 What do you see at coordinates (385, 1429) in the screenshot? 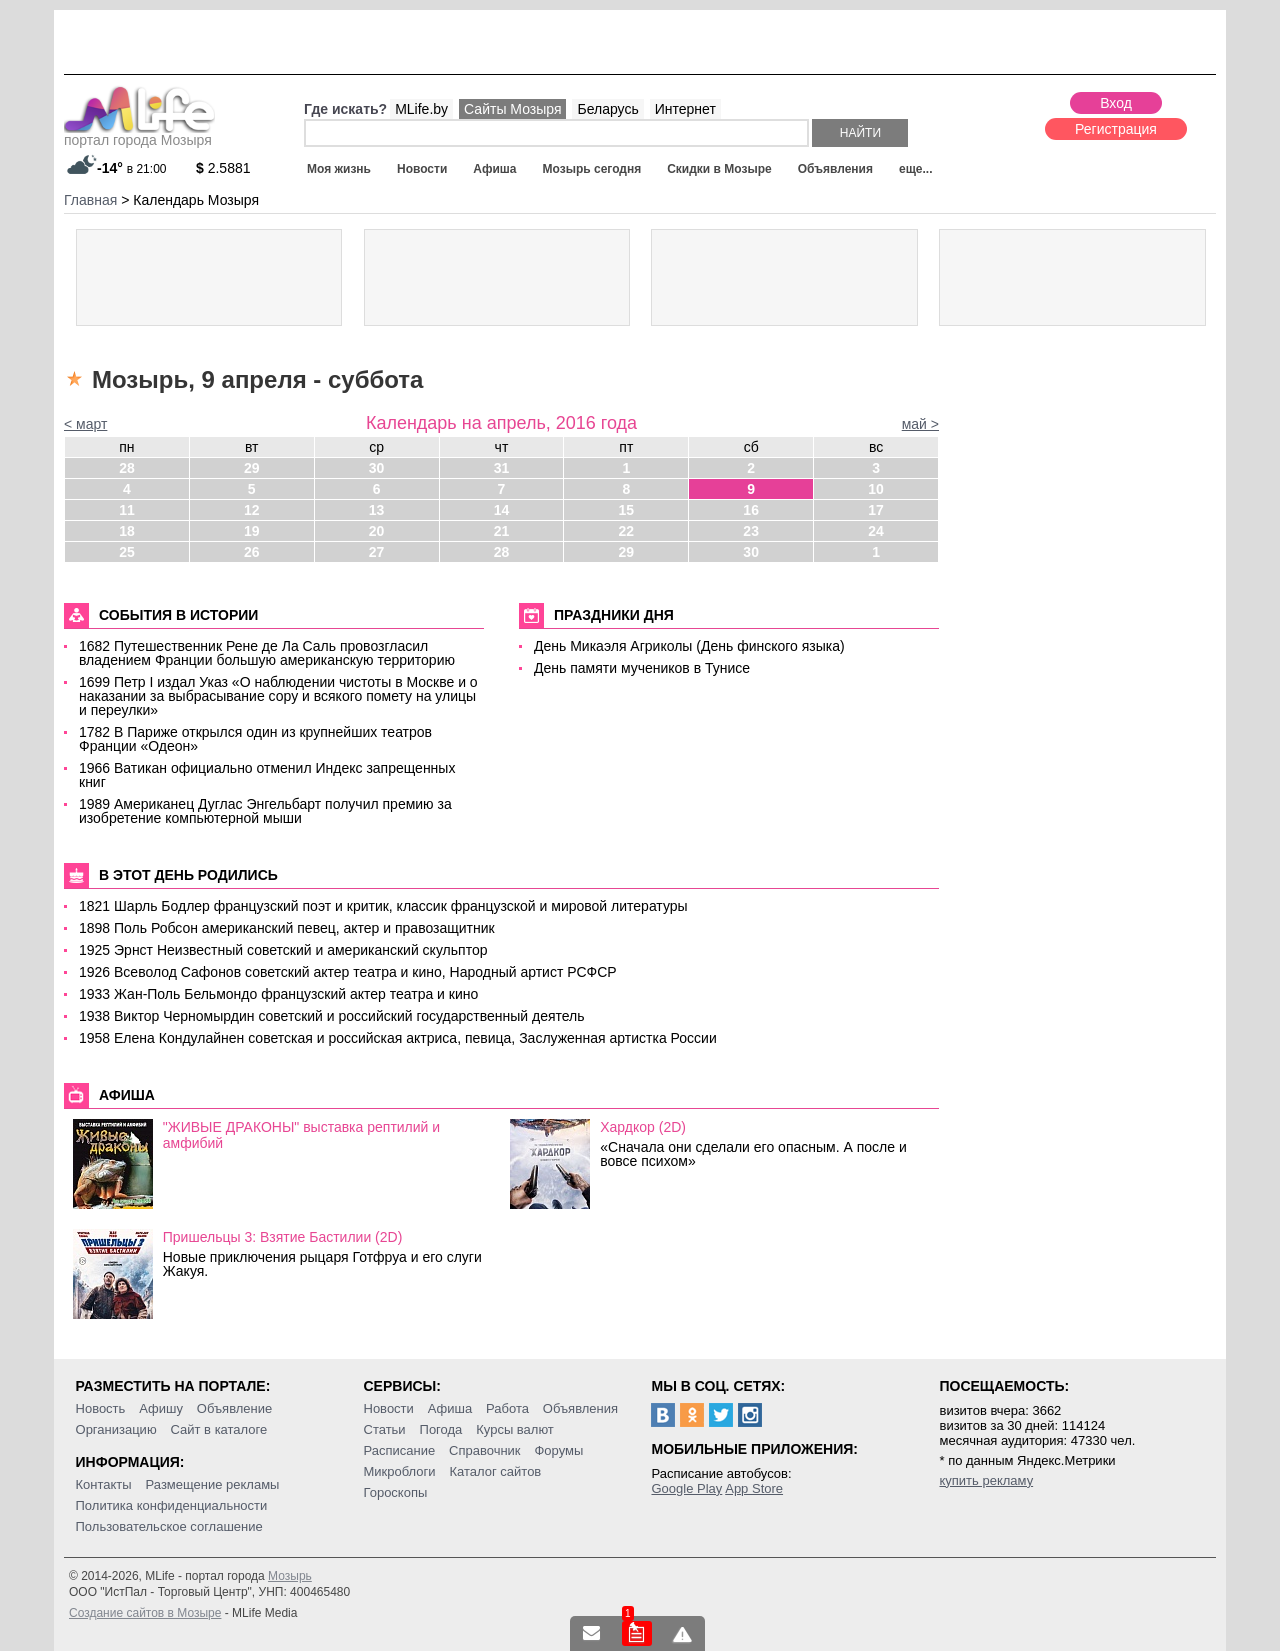
I see `Статьи` at bounding box center [385, 1429].